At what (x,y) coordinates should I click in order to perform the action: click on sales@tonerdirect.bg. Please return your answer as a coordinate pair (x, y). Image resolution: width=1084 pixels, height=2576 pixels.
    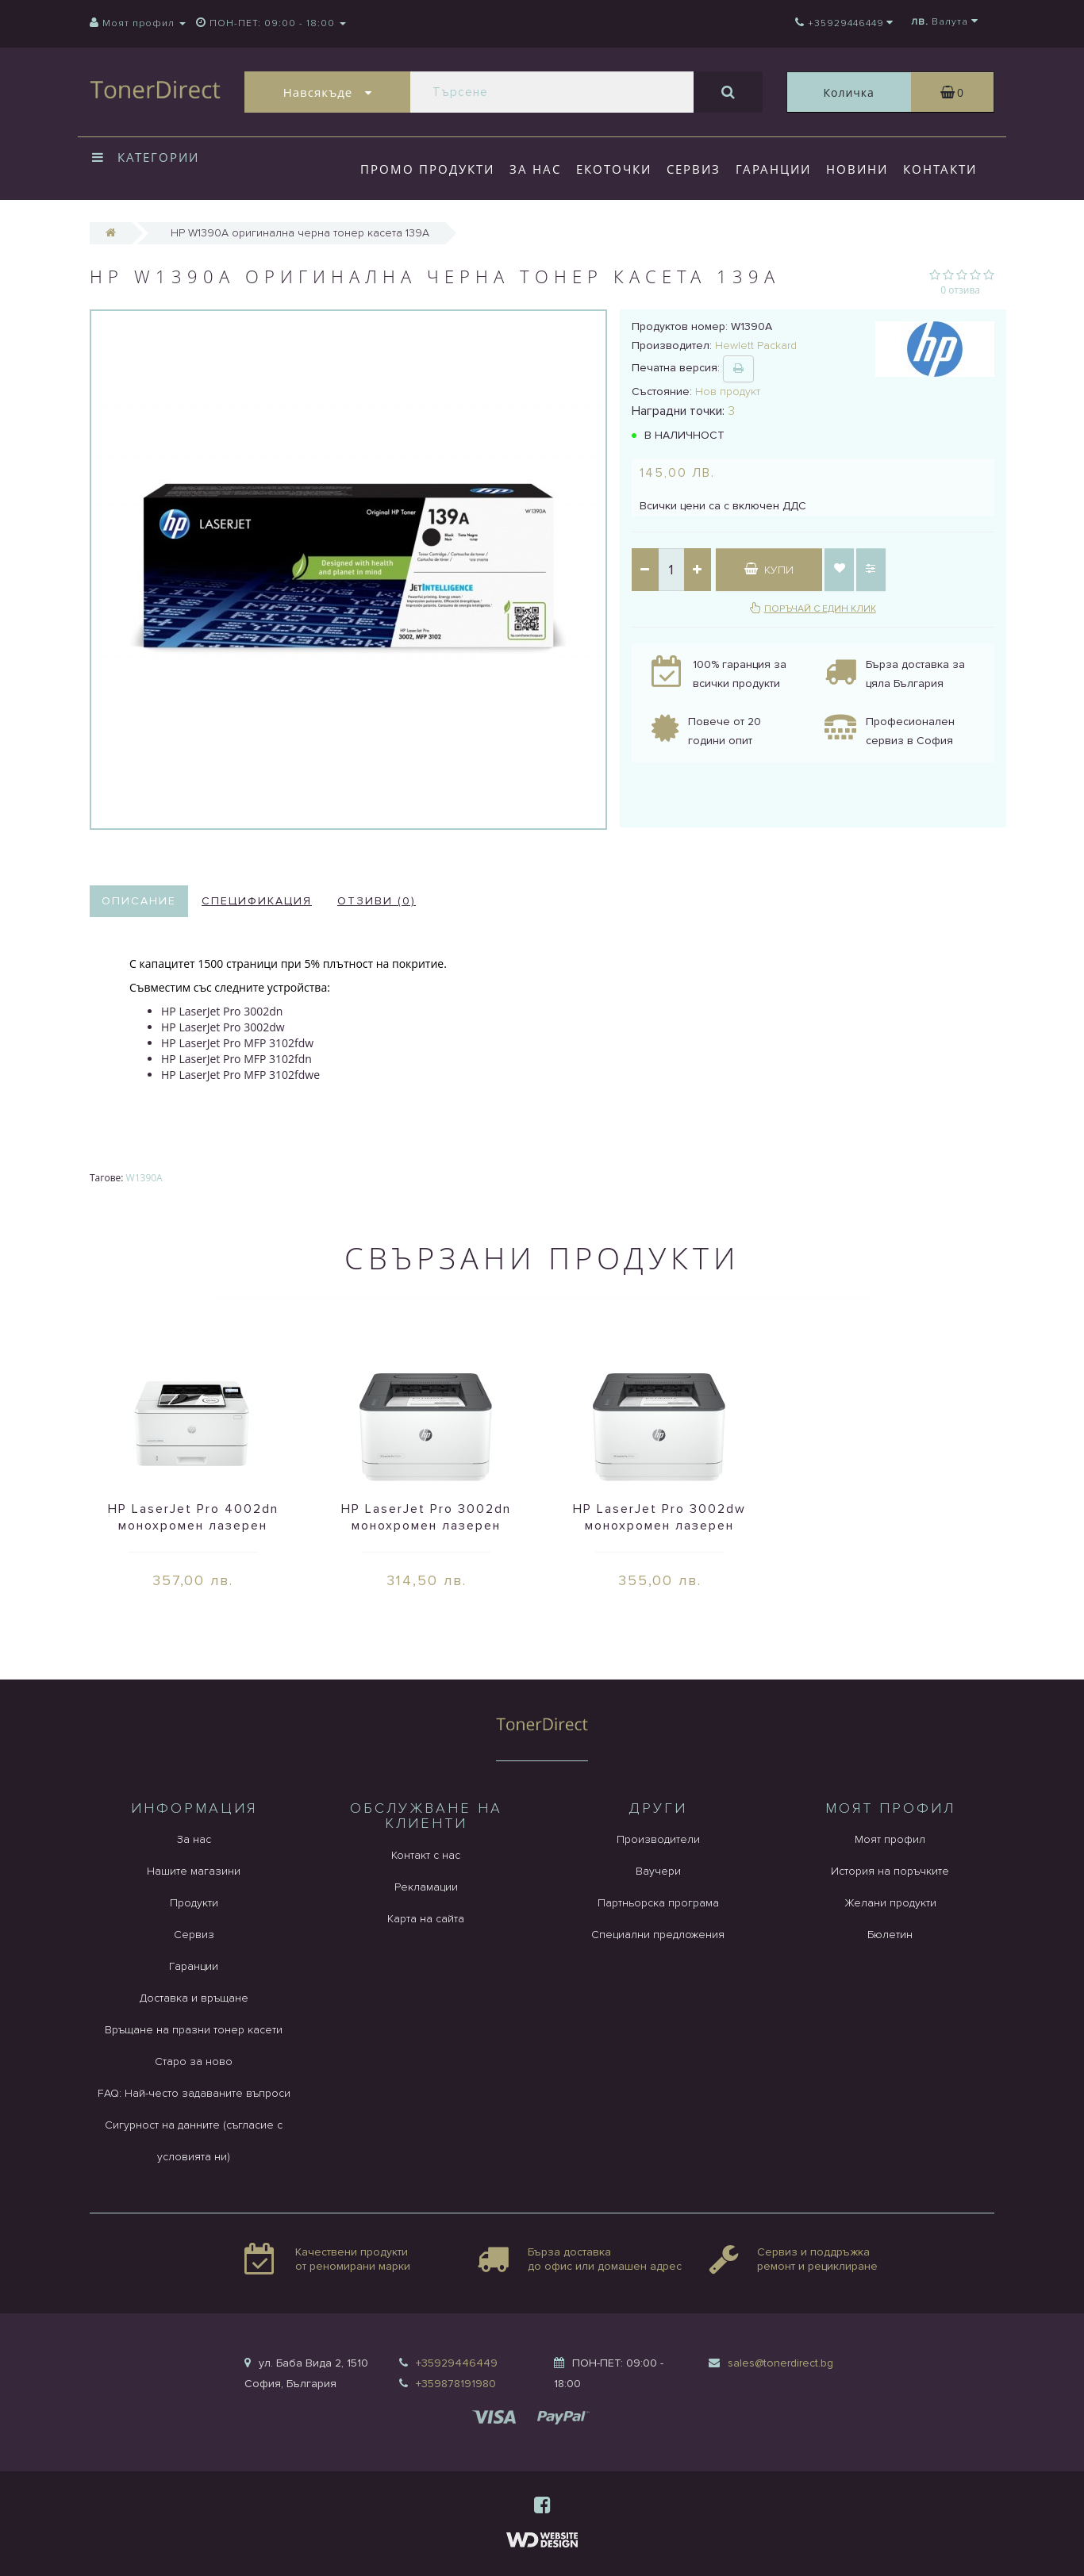
    Looking at the image, I should click on (780, 2363).